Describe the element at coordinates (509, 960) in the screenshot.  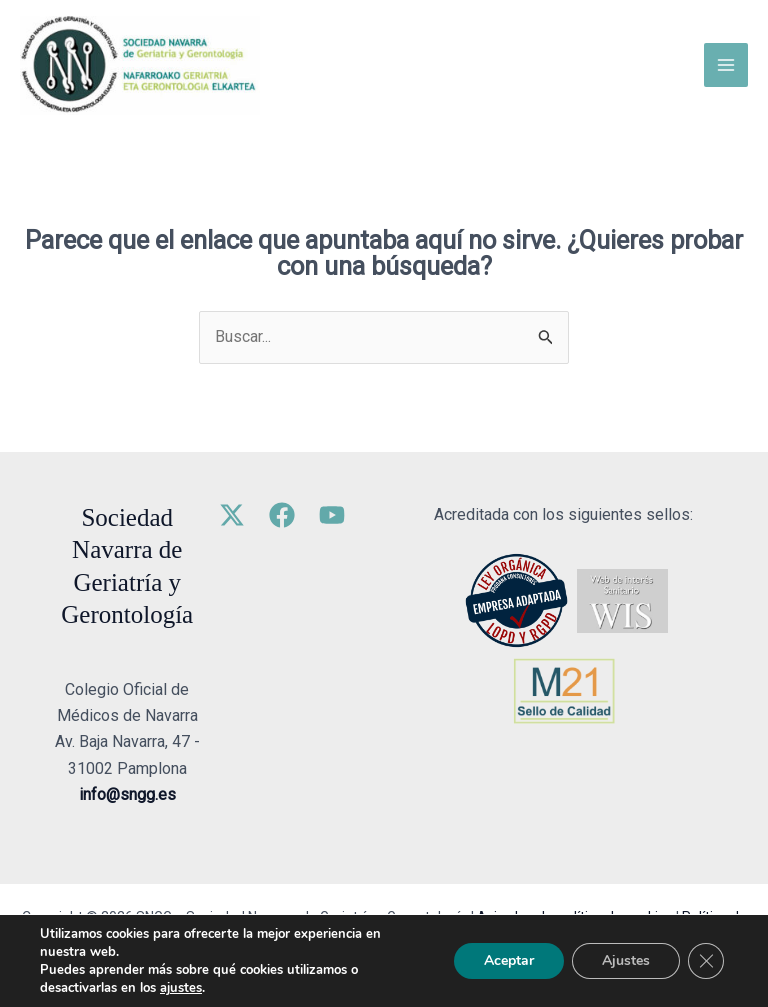
I see `Aceptar` at that location.